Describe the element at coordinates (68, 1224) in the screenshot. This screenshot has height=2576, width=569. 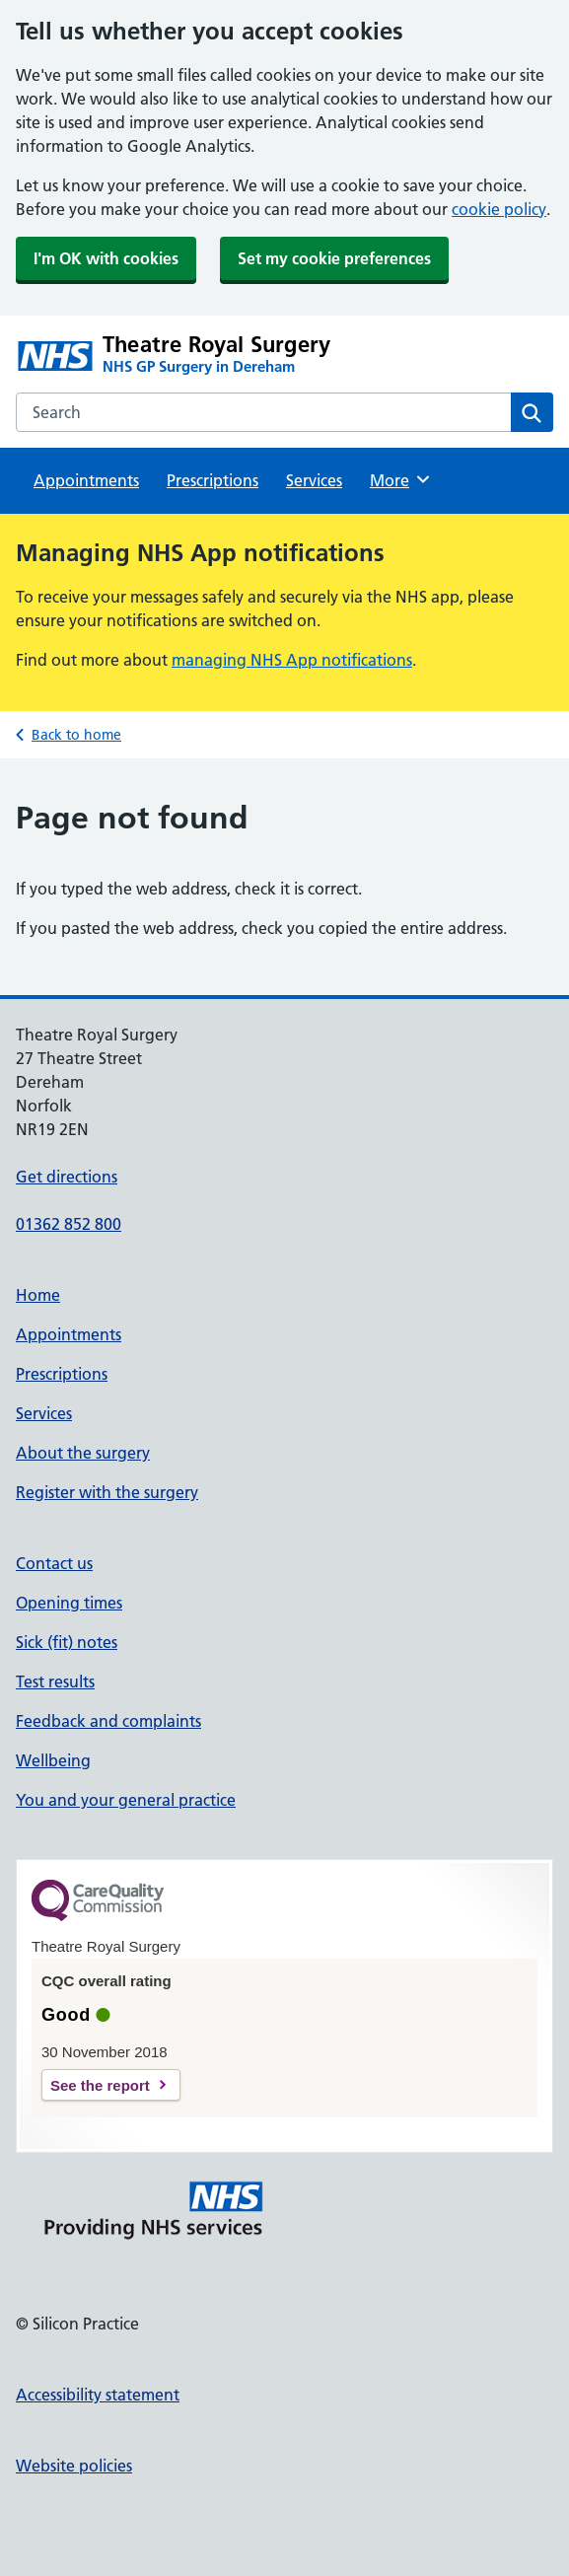
I see `01362 852 800` at that location.